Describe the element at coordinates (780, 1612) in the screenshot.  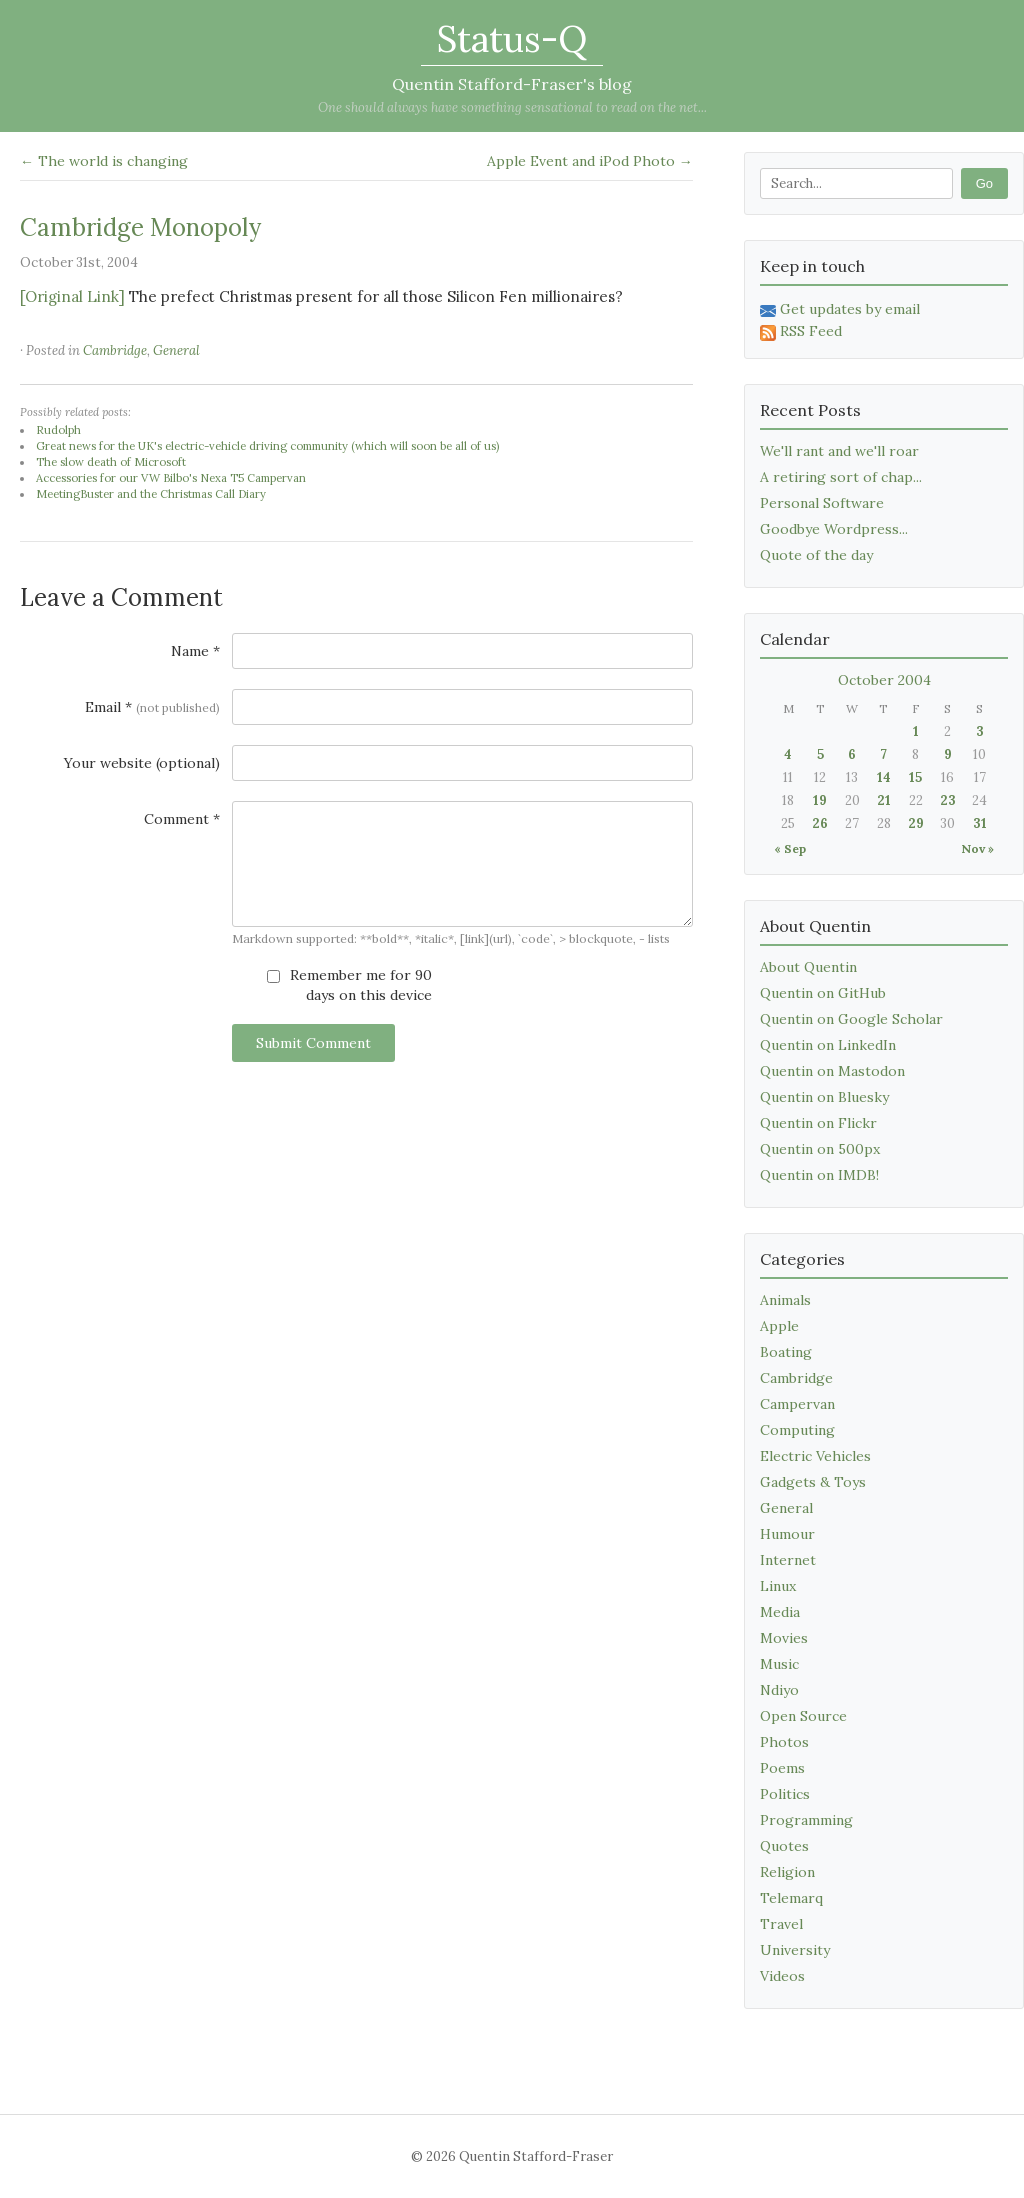
I see `Media` at that location.